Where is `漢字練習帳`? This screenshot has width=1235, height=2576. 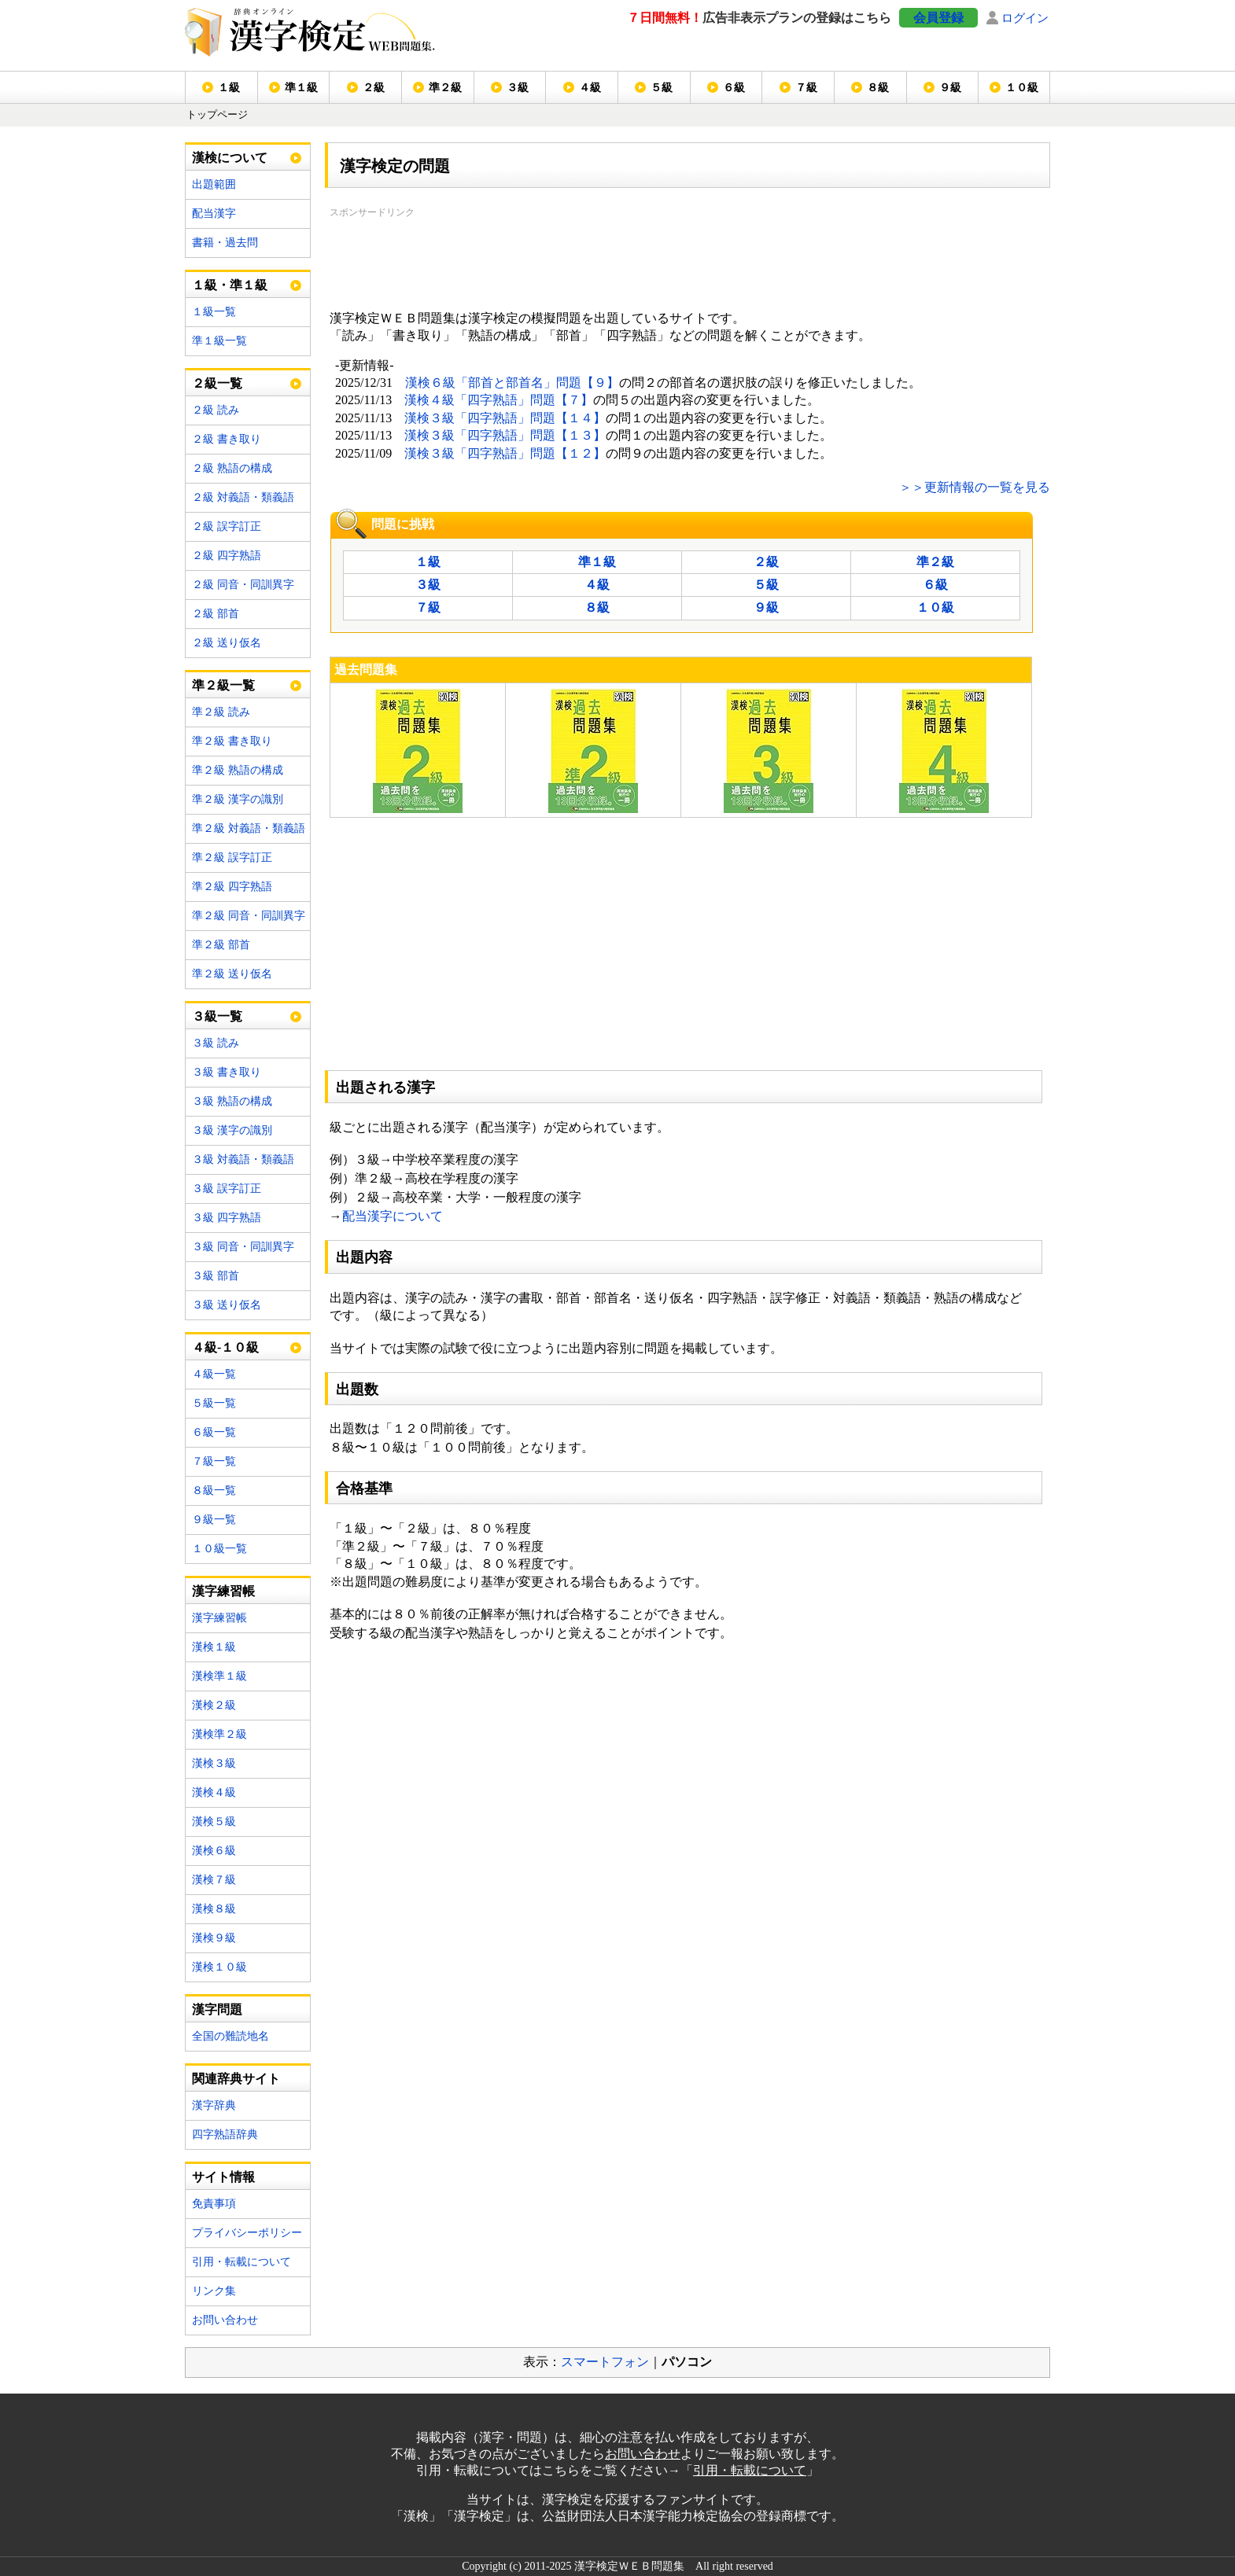
漢字練習帳 is located at coordinates (219, 1618).